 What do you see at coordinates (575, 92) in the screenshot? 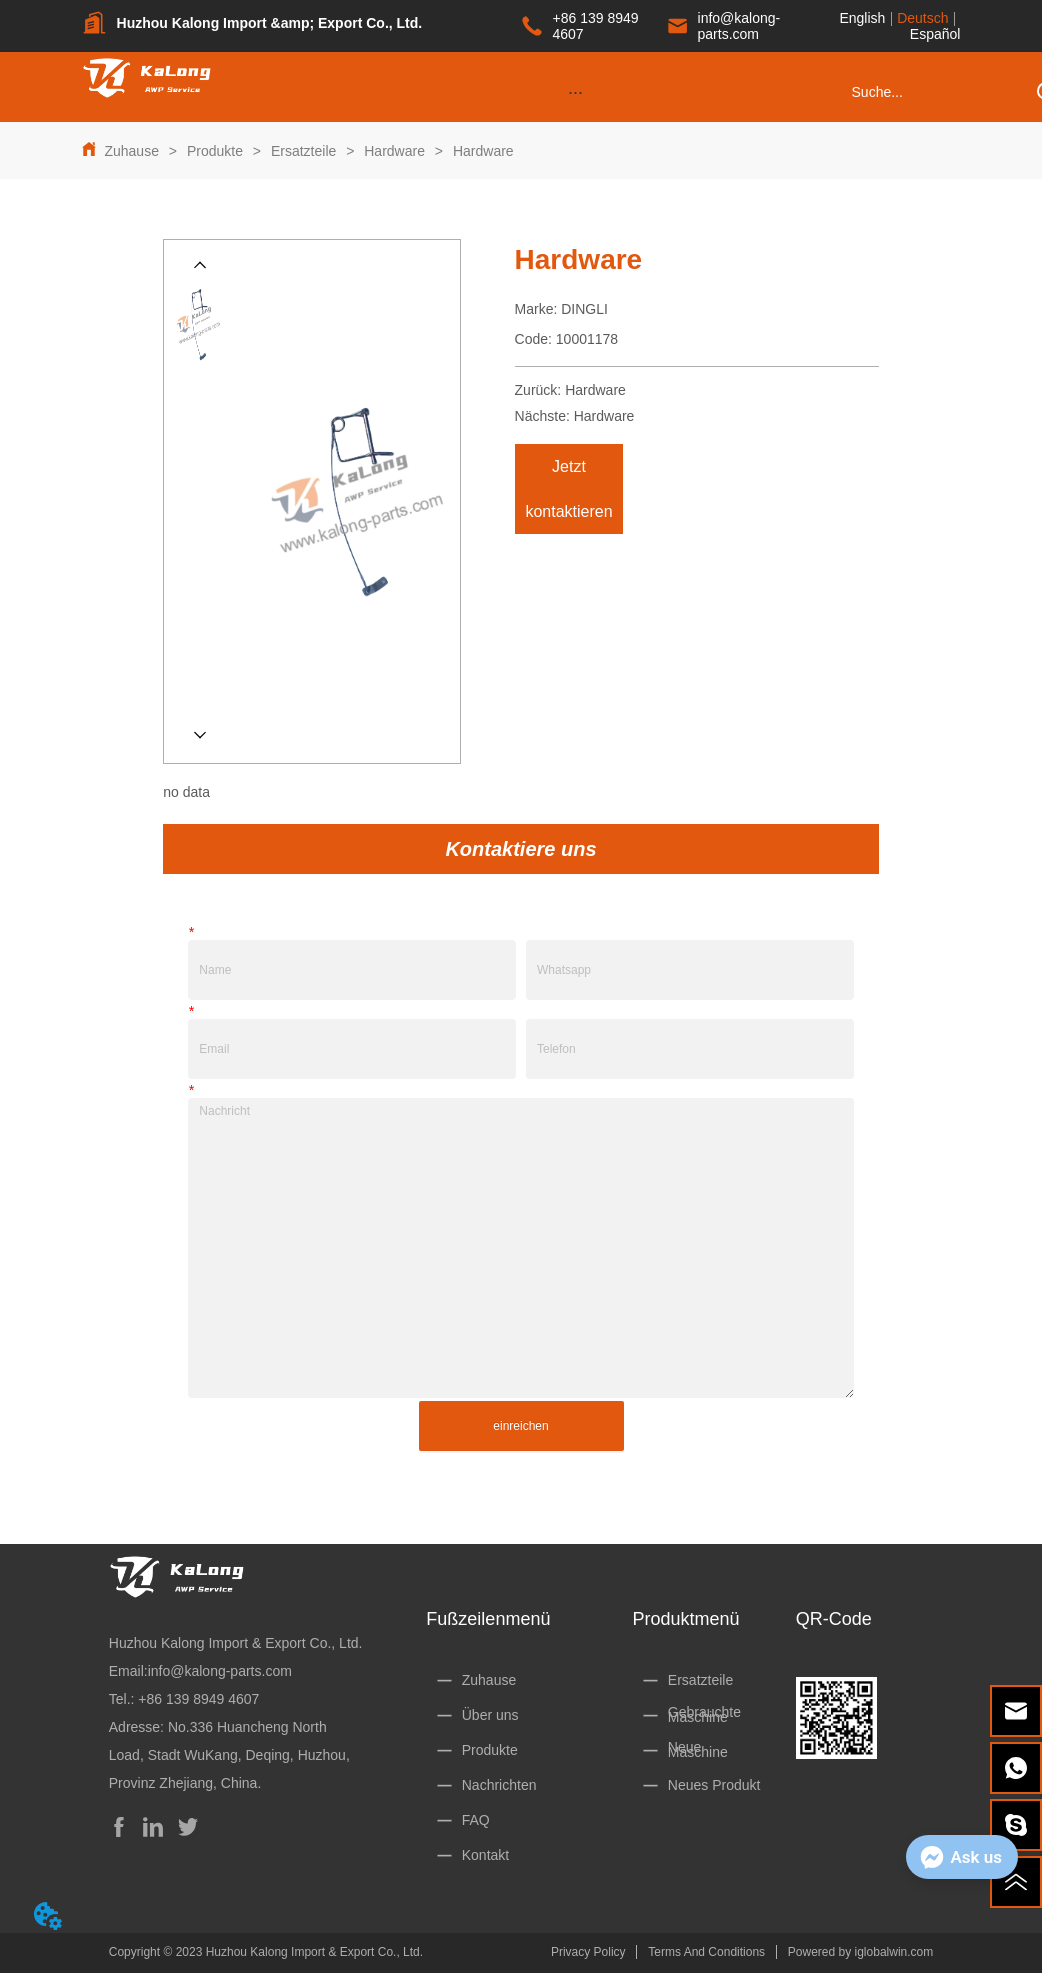
I see `[button]` at bounding box center [575, 92].